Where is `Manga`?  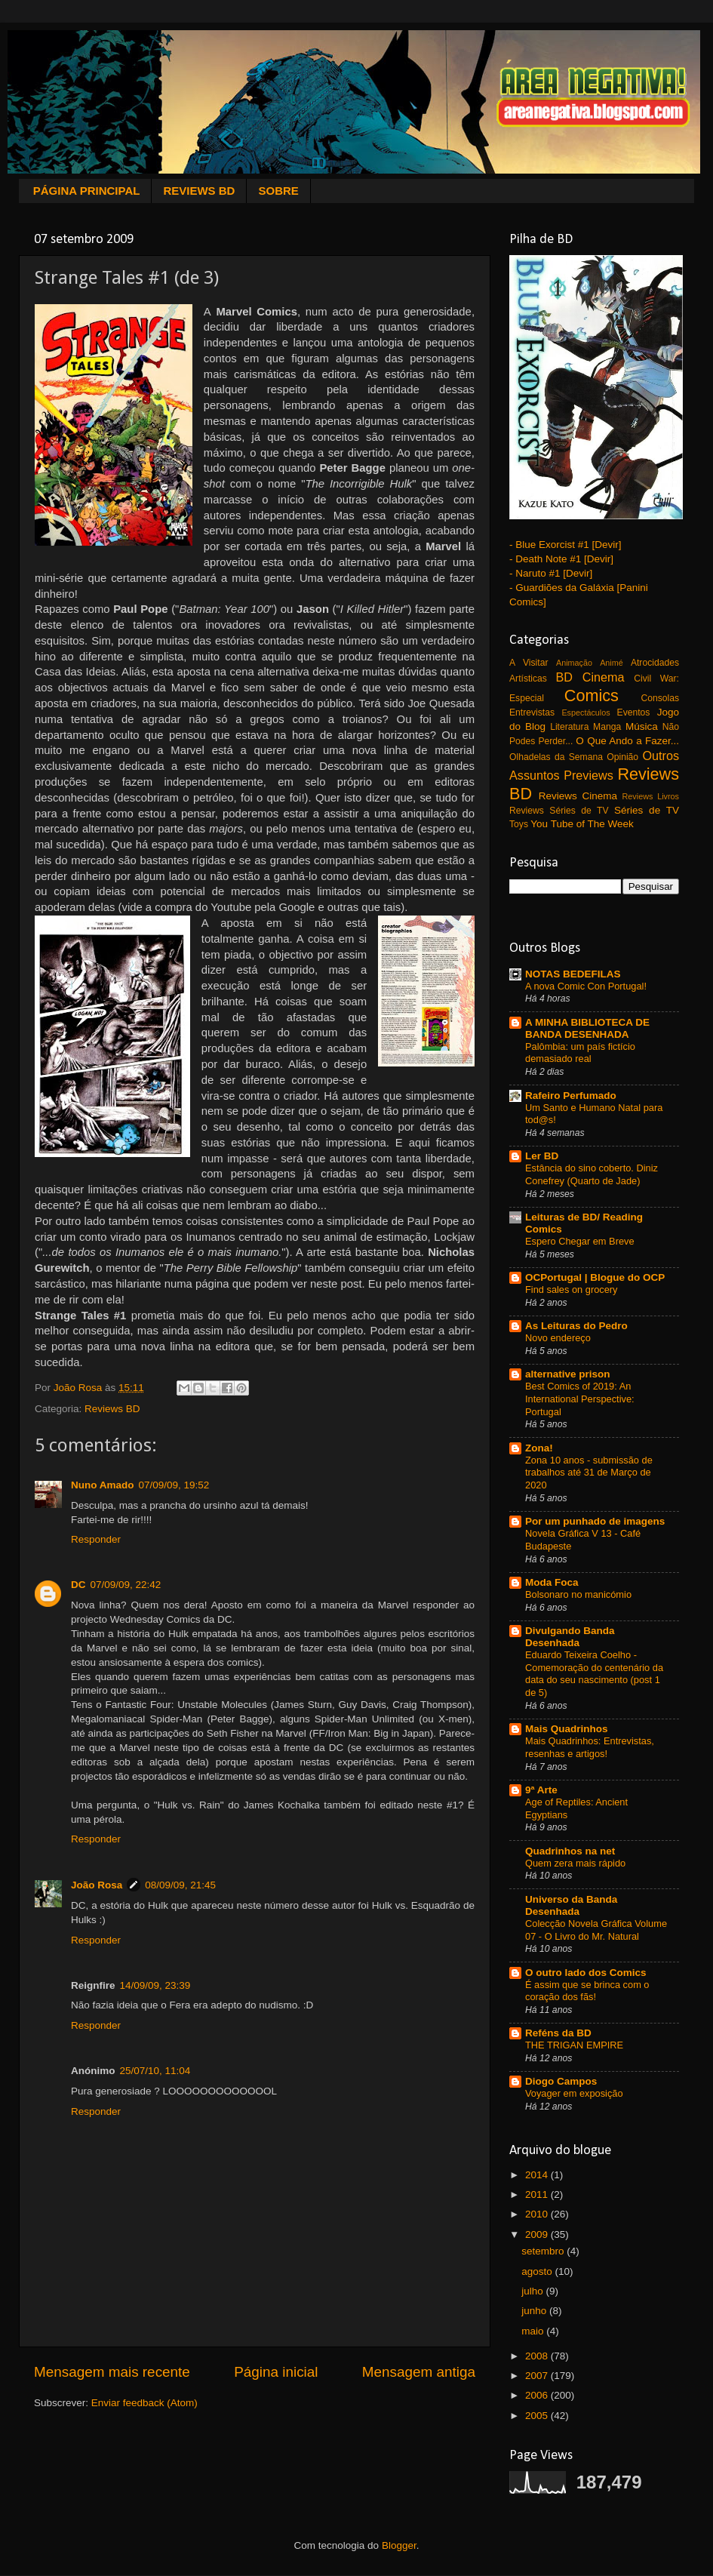
Manga is located at coordinates (607, 727).